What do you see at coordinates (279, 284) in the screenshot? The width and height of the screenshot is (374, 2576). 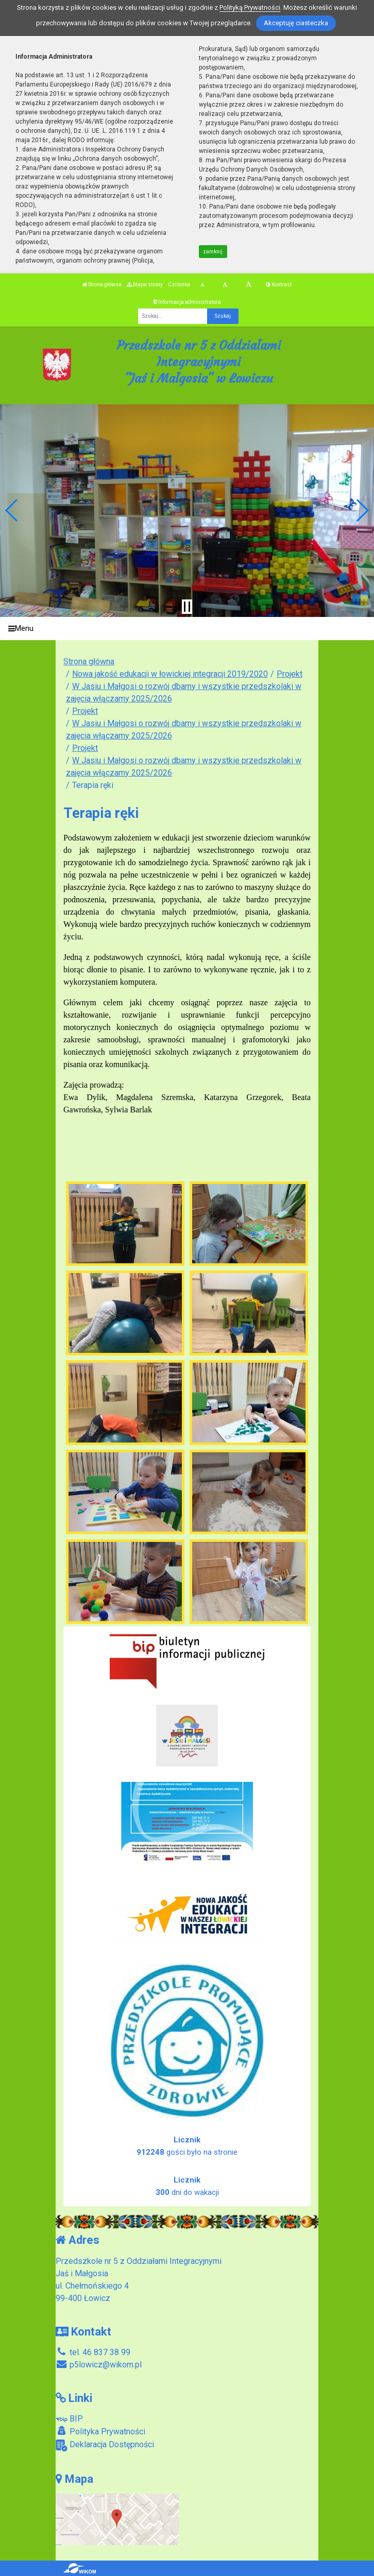 I see `Kontrast` at bounding box center [279, 284].